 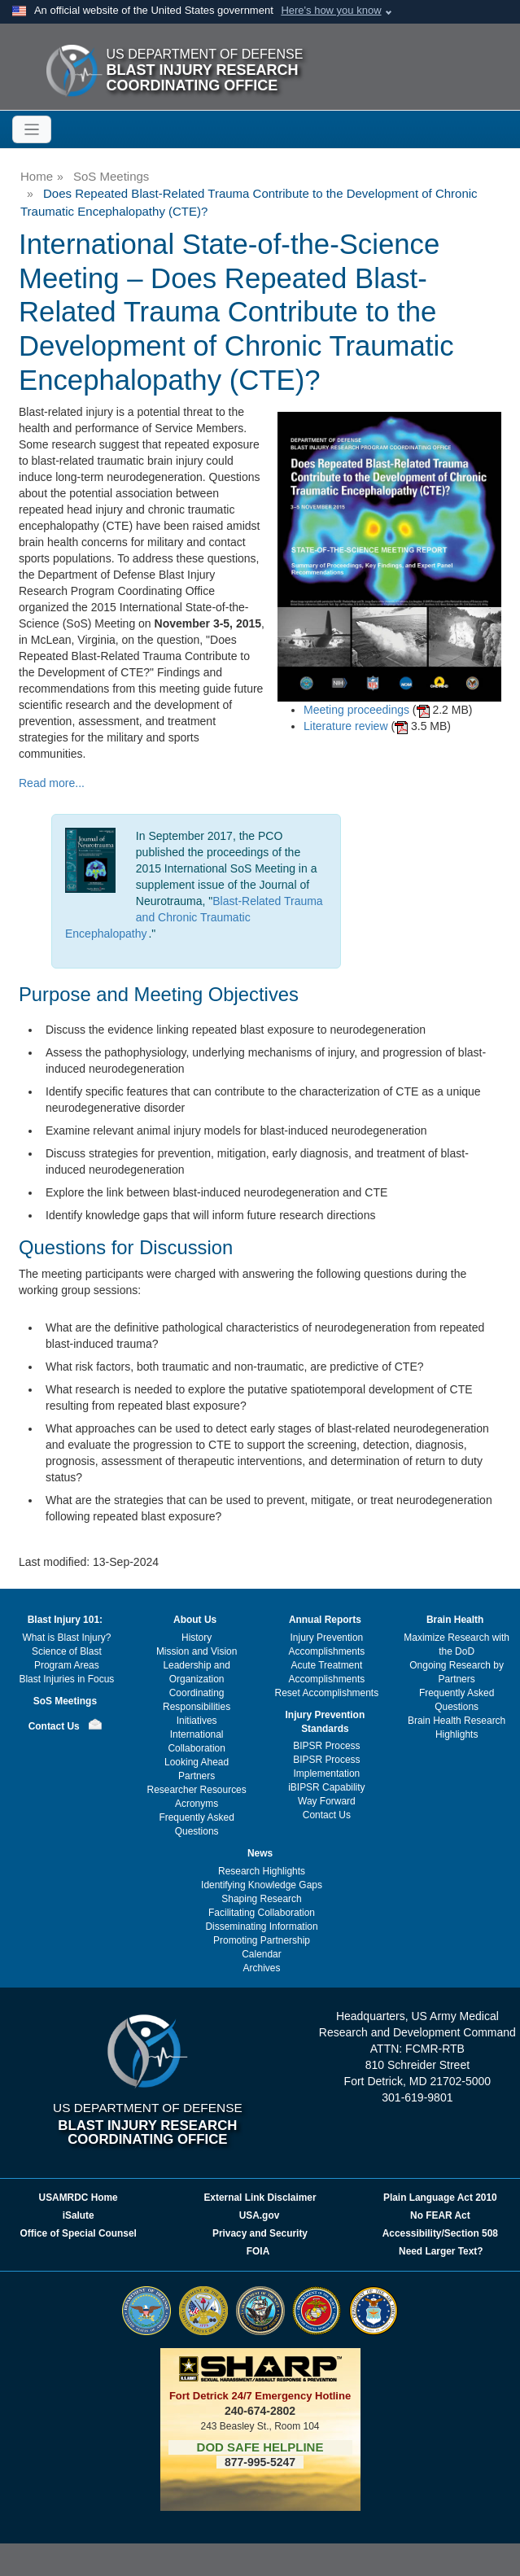 I want to click on International Collaboration, so click(x=196, y=1741).